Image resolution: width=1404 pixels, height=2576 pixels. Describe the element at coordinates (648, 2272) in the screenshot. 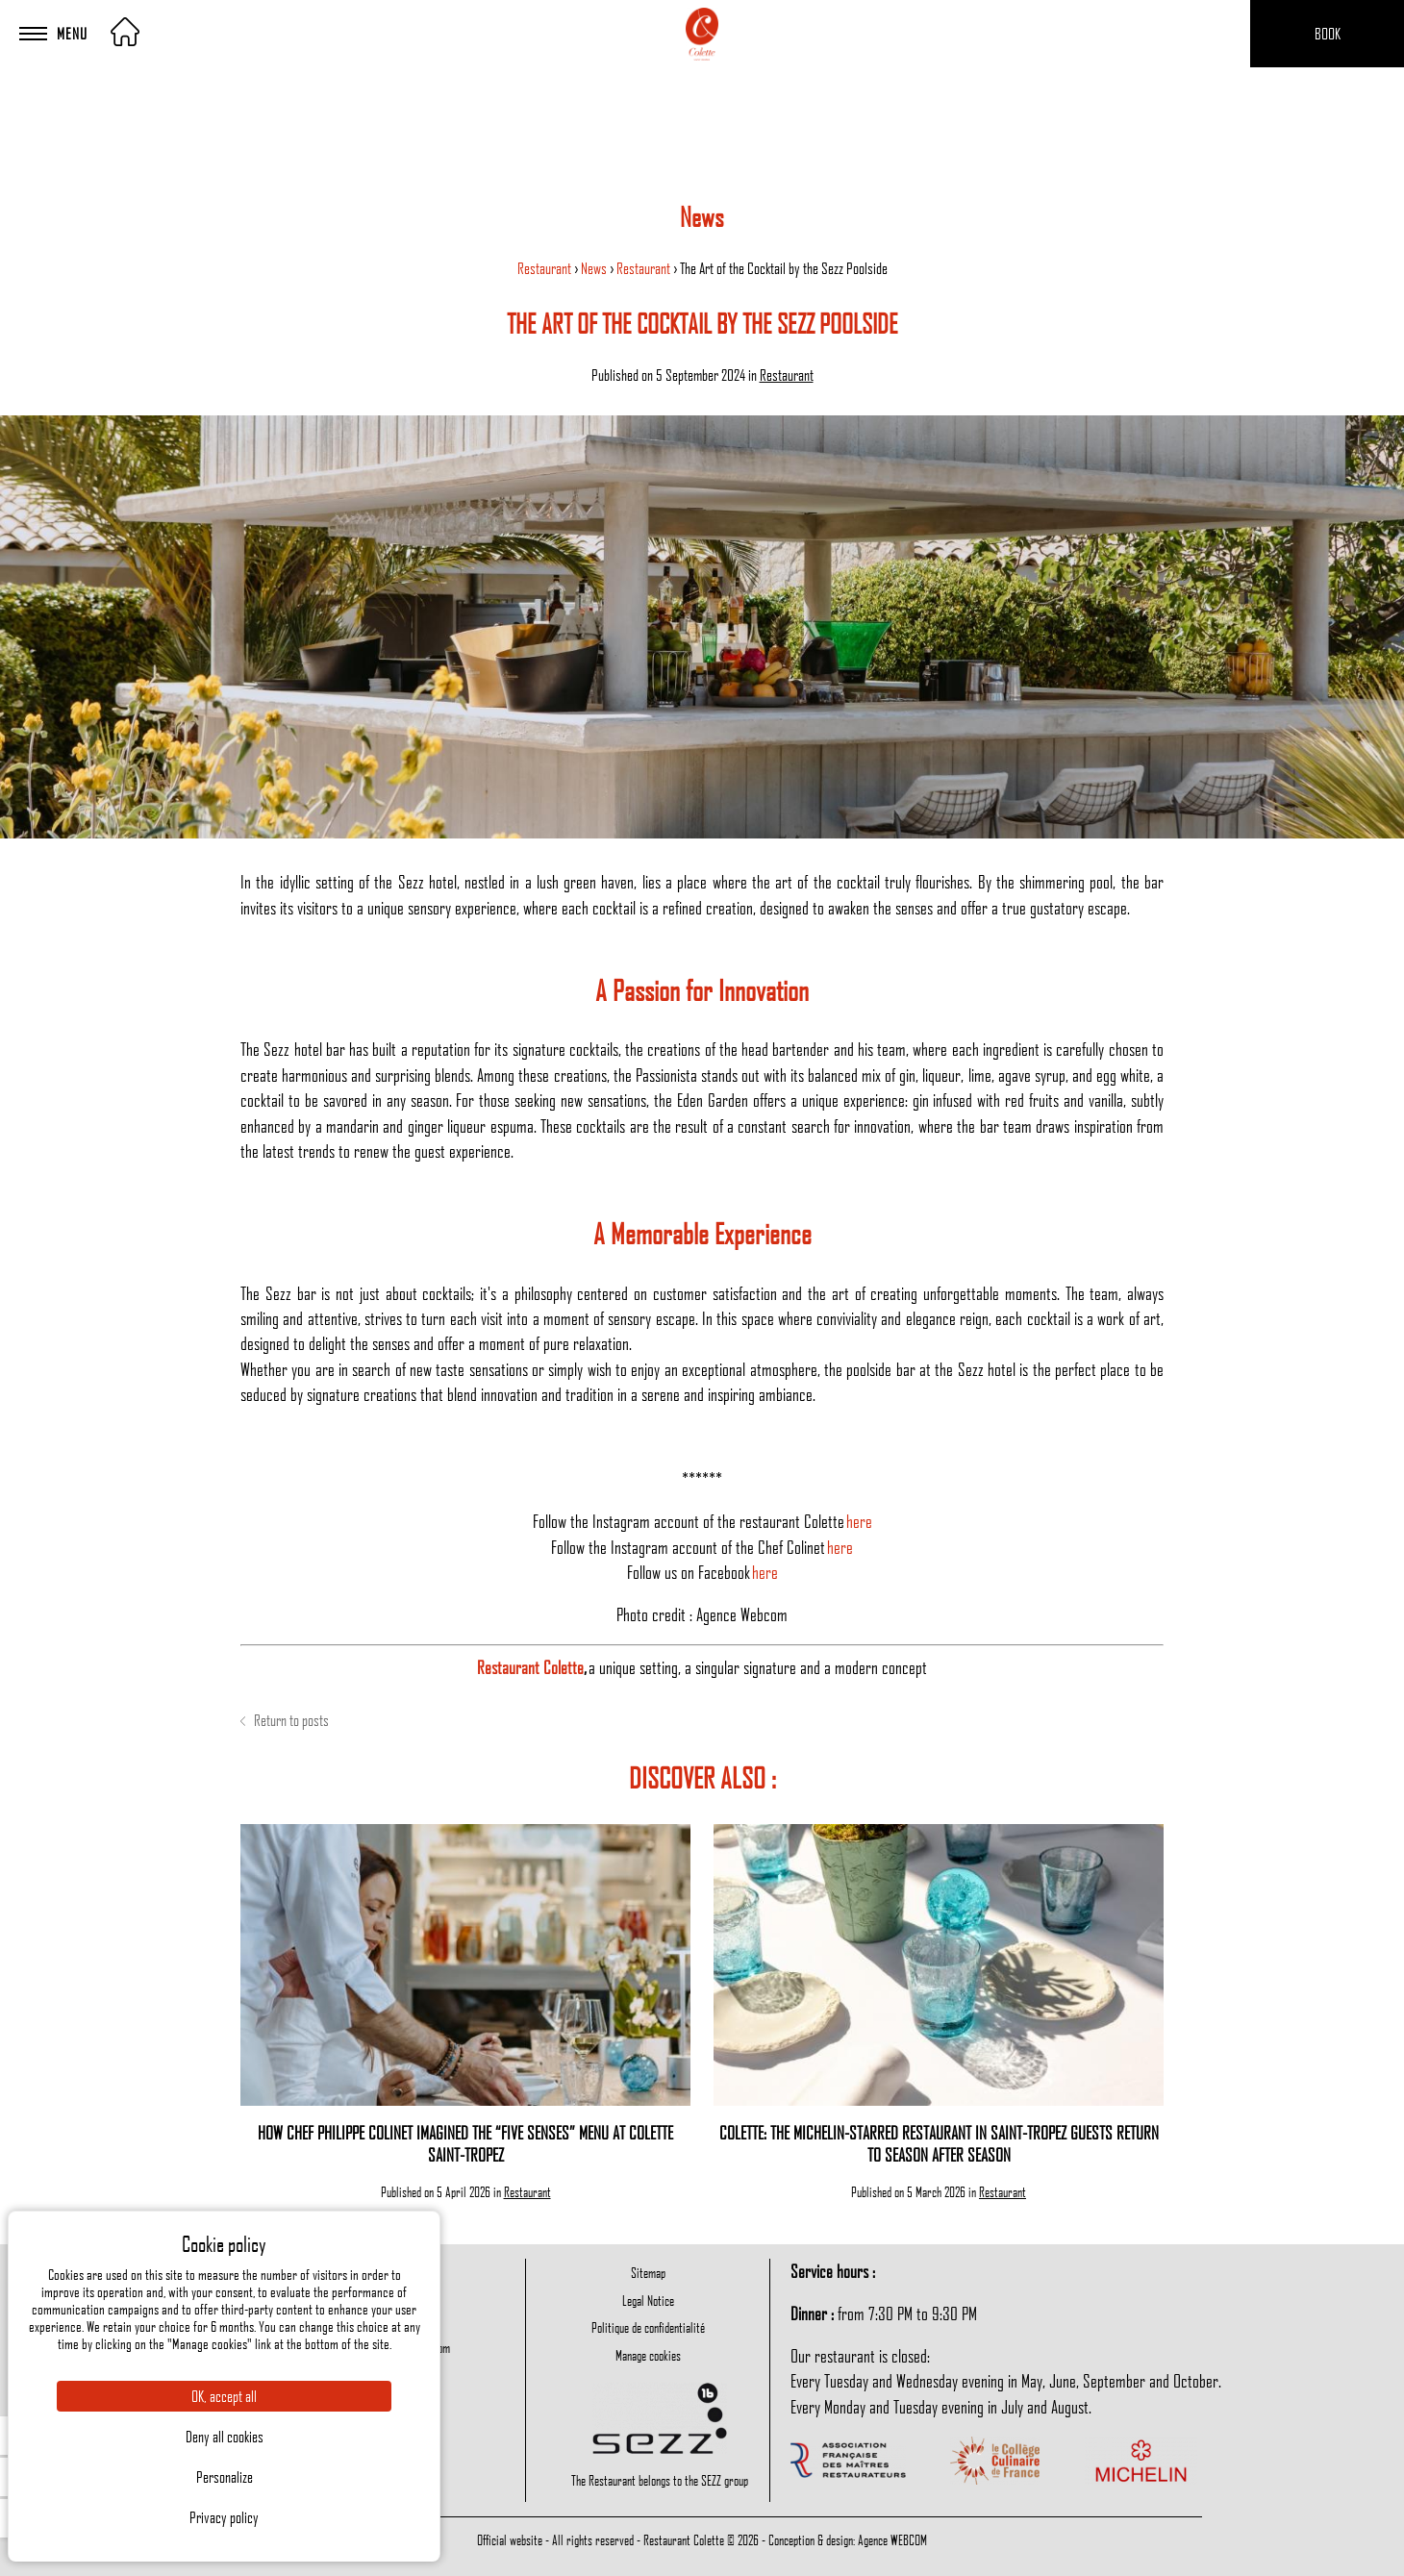

I see `Sitemap [menuitem]` at that location.